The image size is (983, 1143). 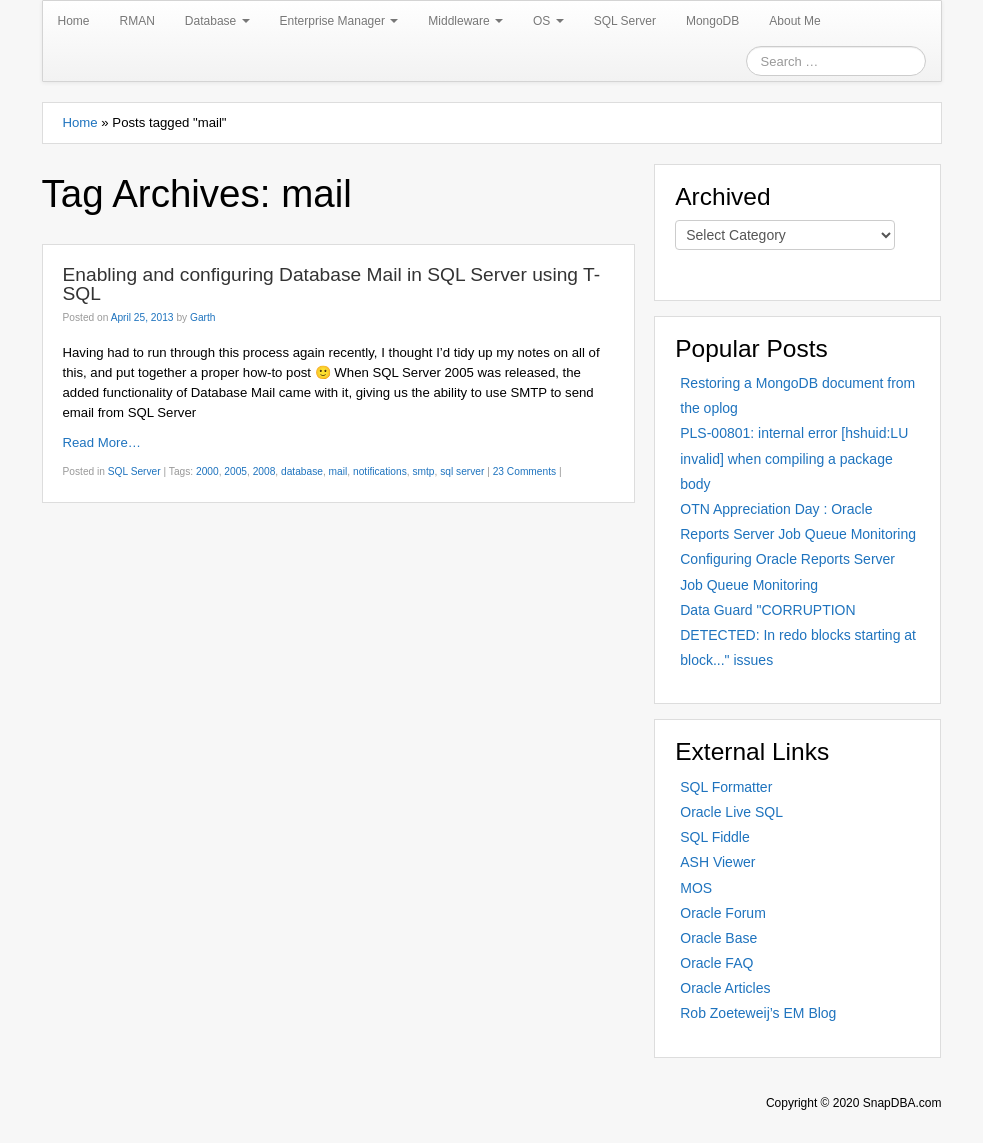 I want to click on 2008, so click(x=264, y=471).